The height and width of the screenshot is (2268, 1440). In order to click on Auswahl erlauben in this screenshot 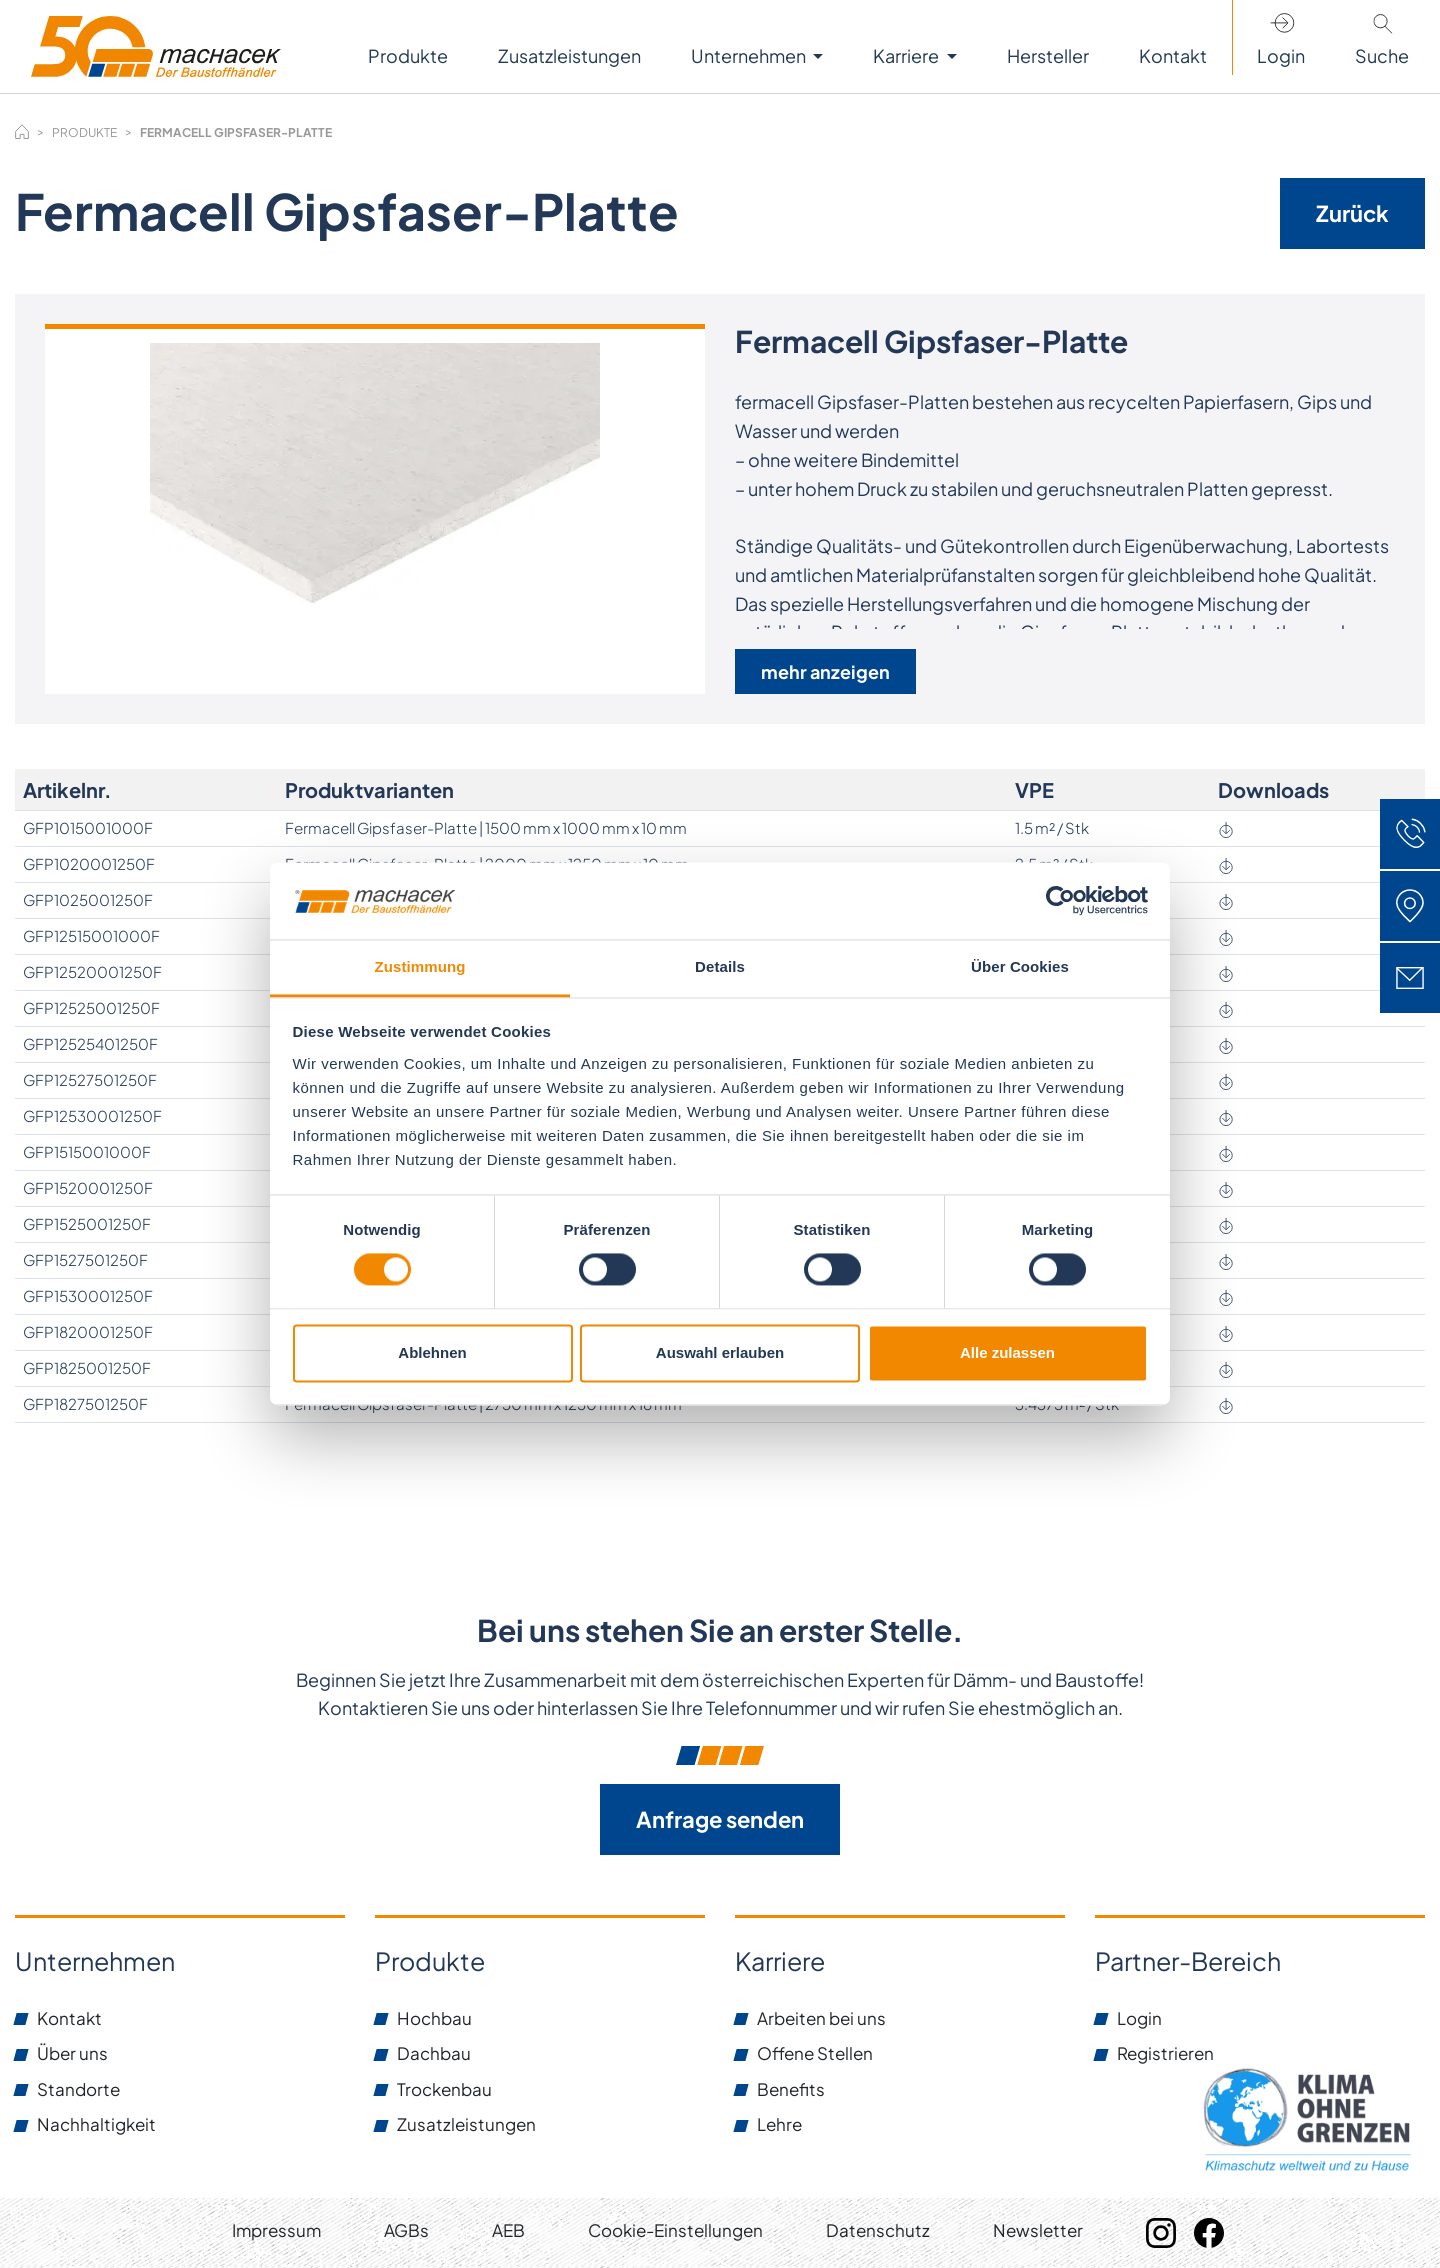, I will do `click(720, 1352)`.